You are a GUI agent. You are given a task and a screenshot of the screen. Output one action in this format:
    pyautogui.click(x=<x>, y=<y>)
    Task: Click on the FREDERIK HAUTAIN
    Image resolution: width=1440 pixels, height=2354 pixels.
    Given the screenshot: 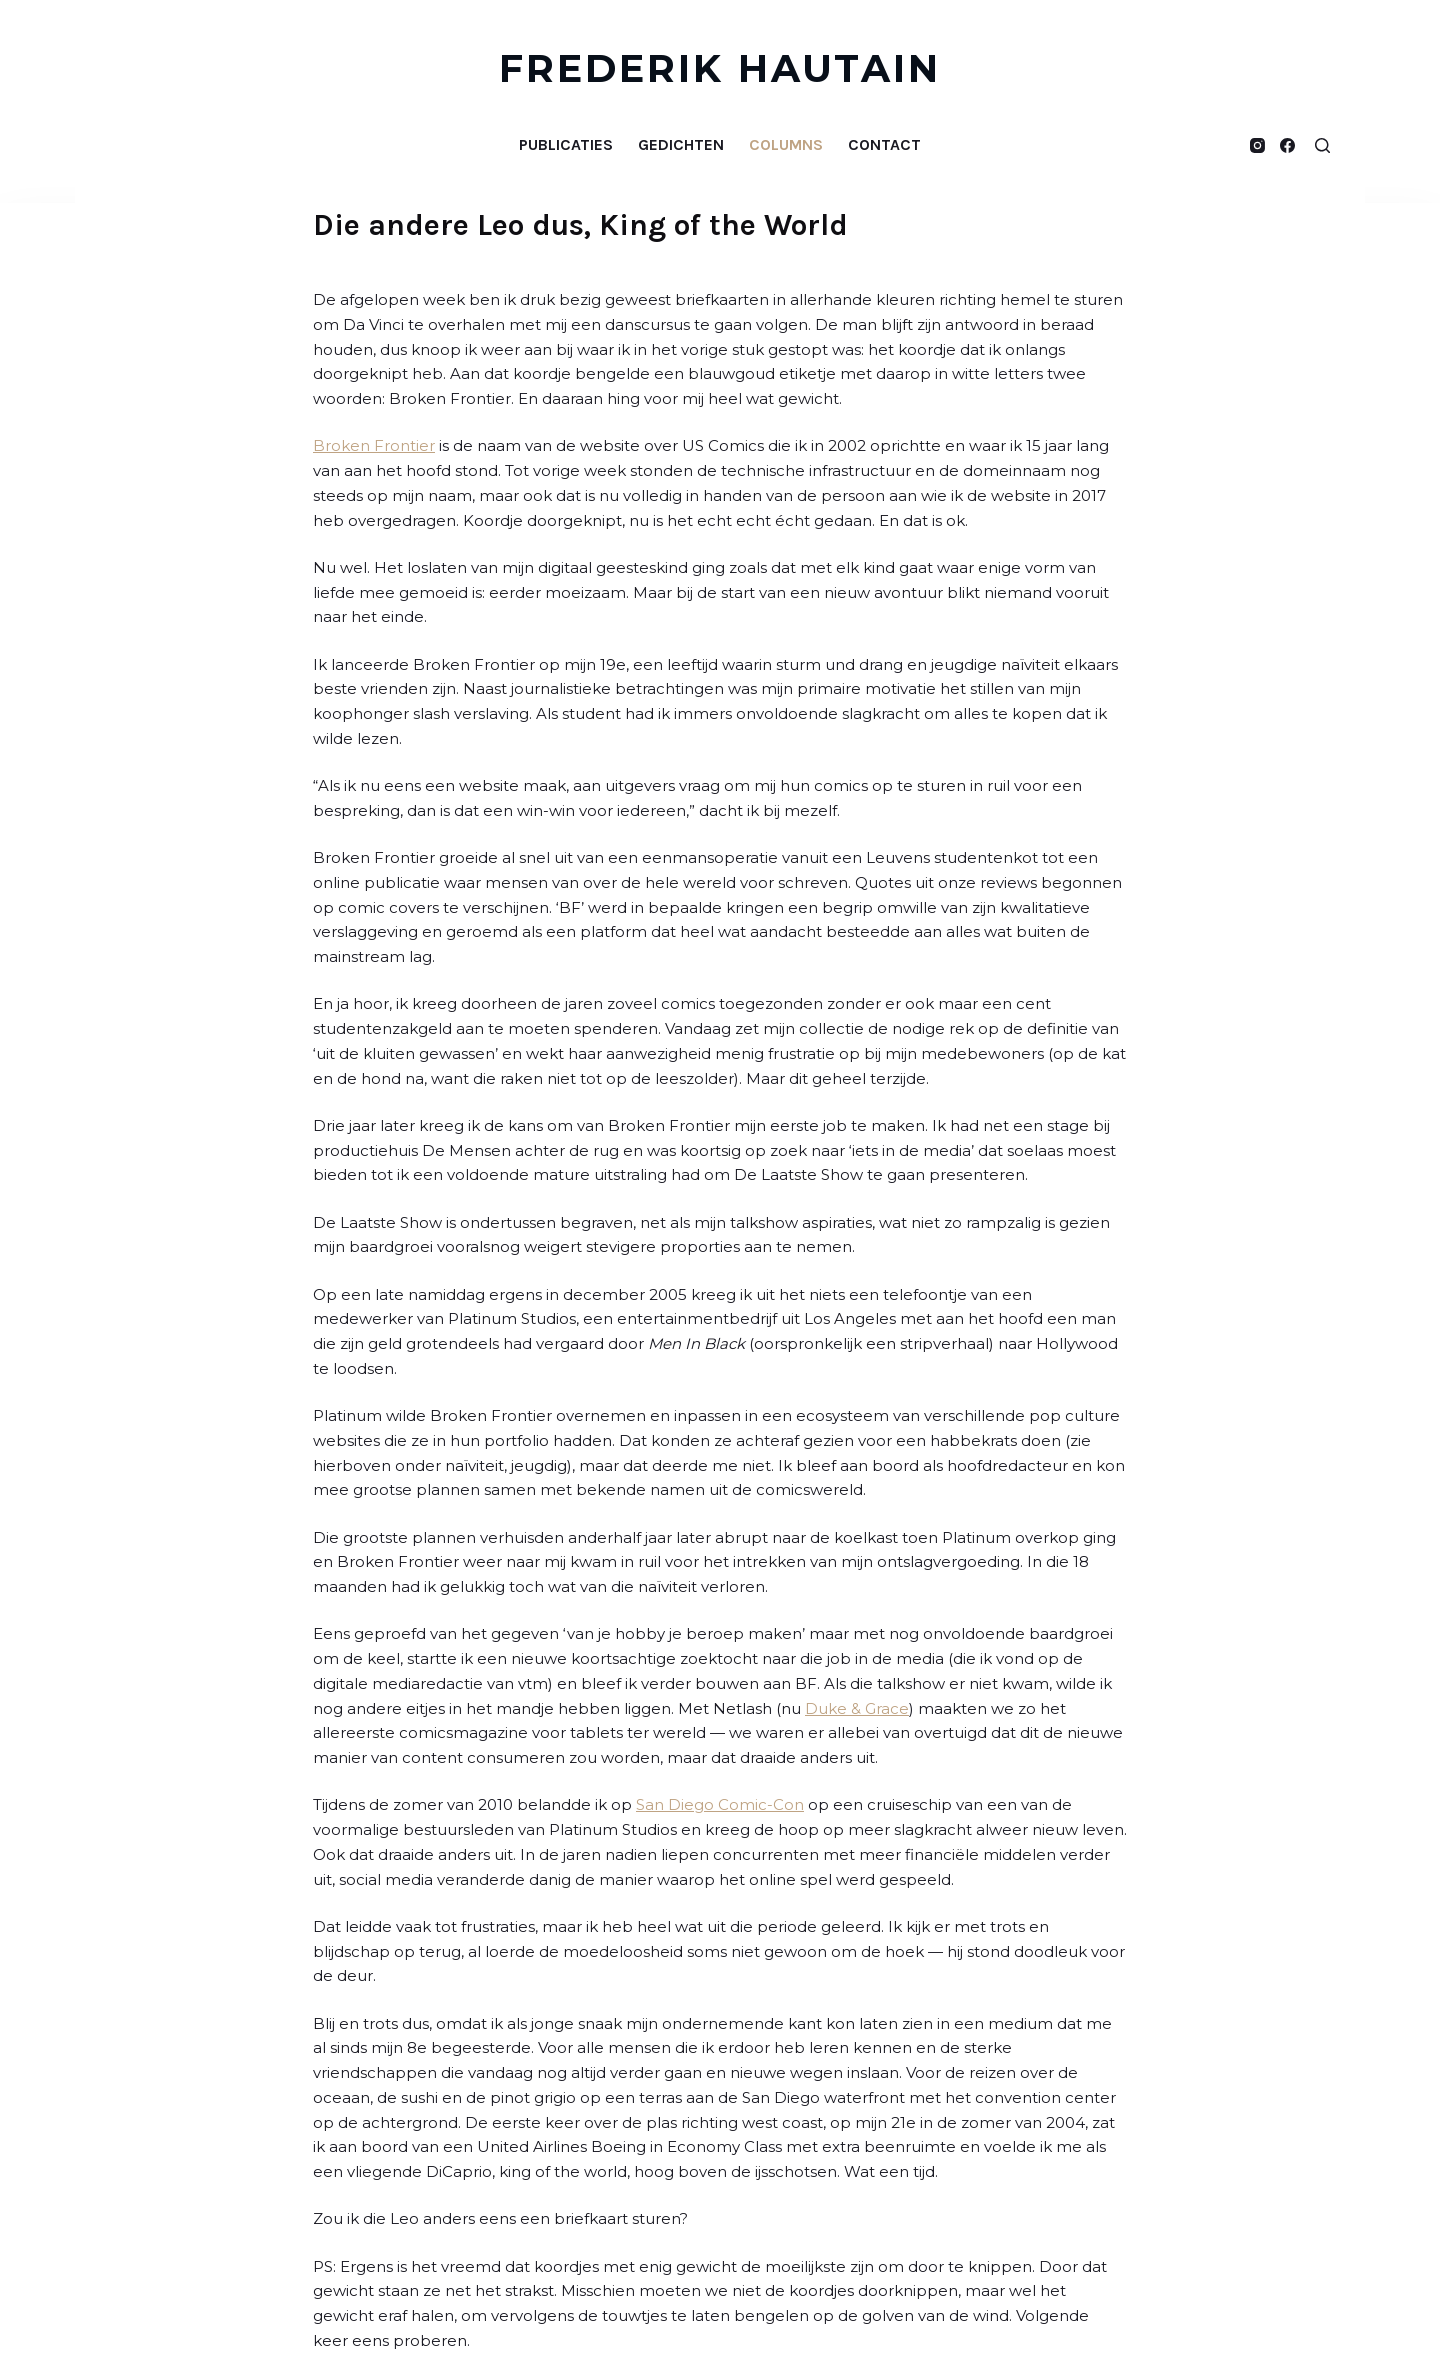 What is the action you would take?
    pyautogui.click(x=720, y=68)
    